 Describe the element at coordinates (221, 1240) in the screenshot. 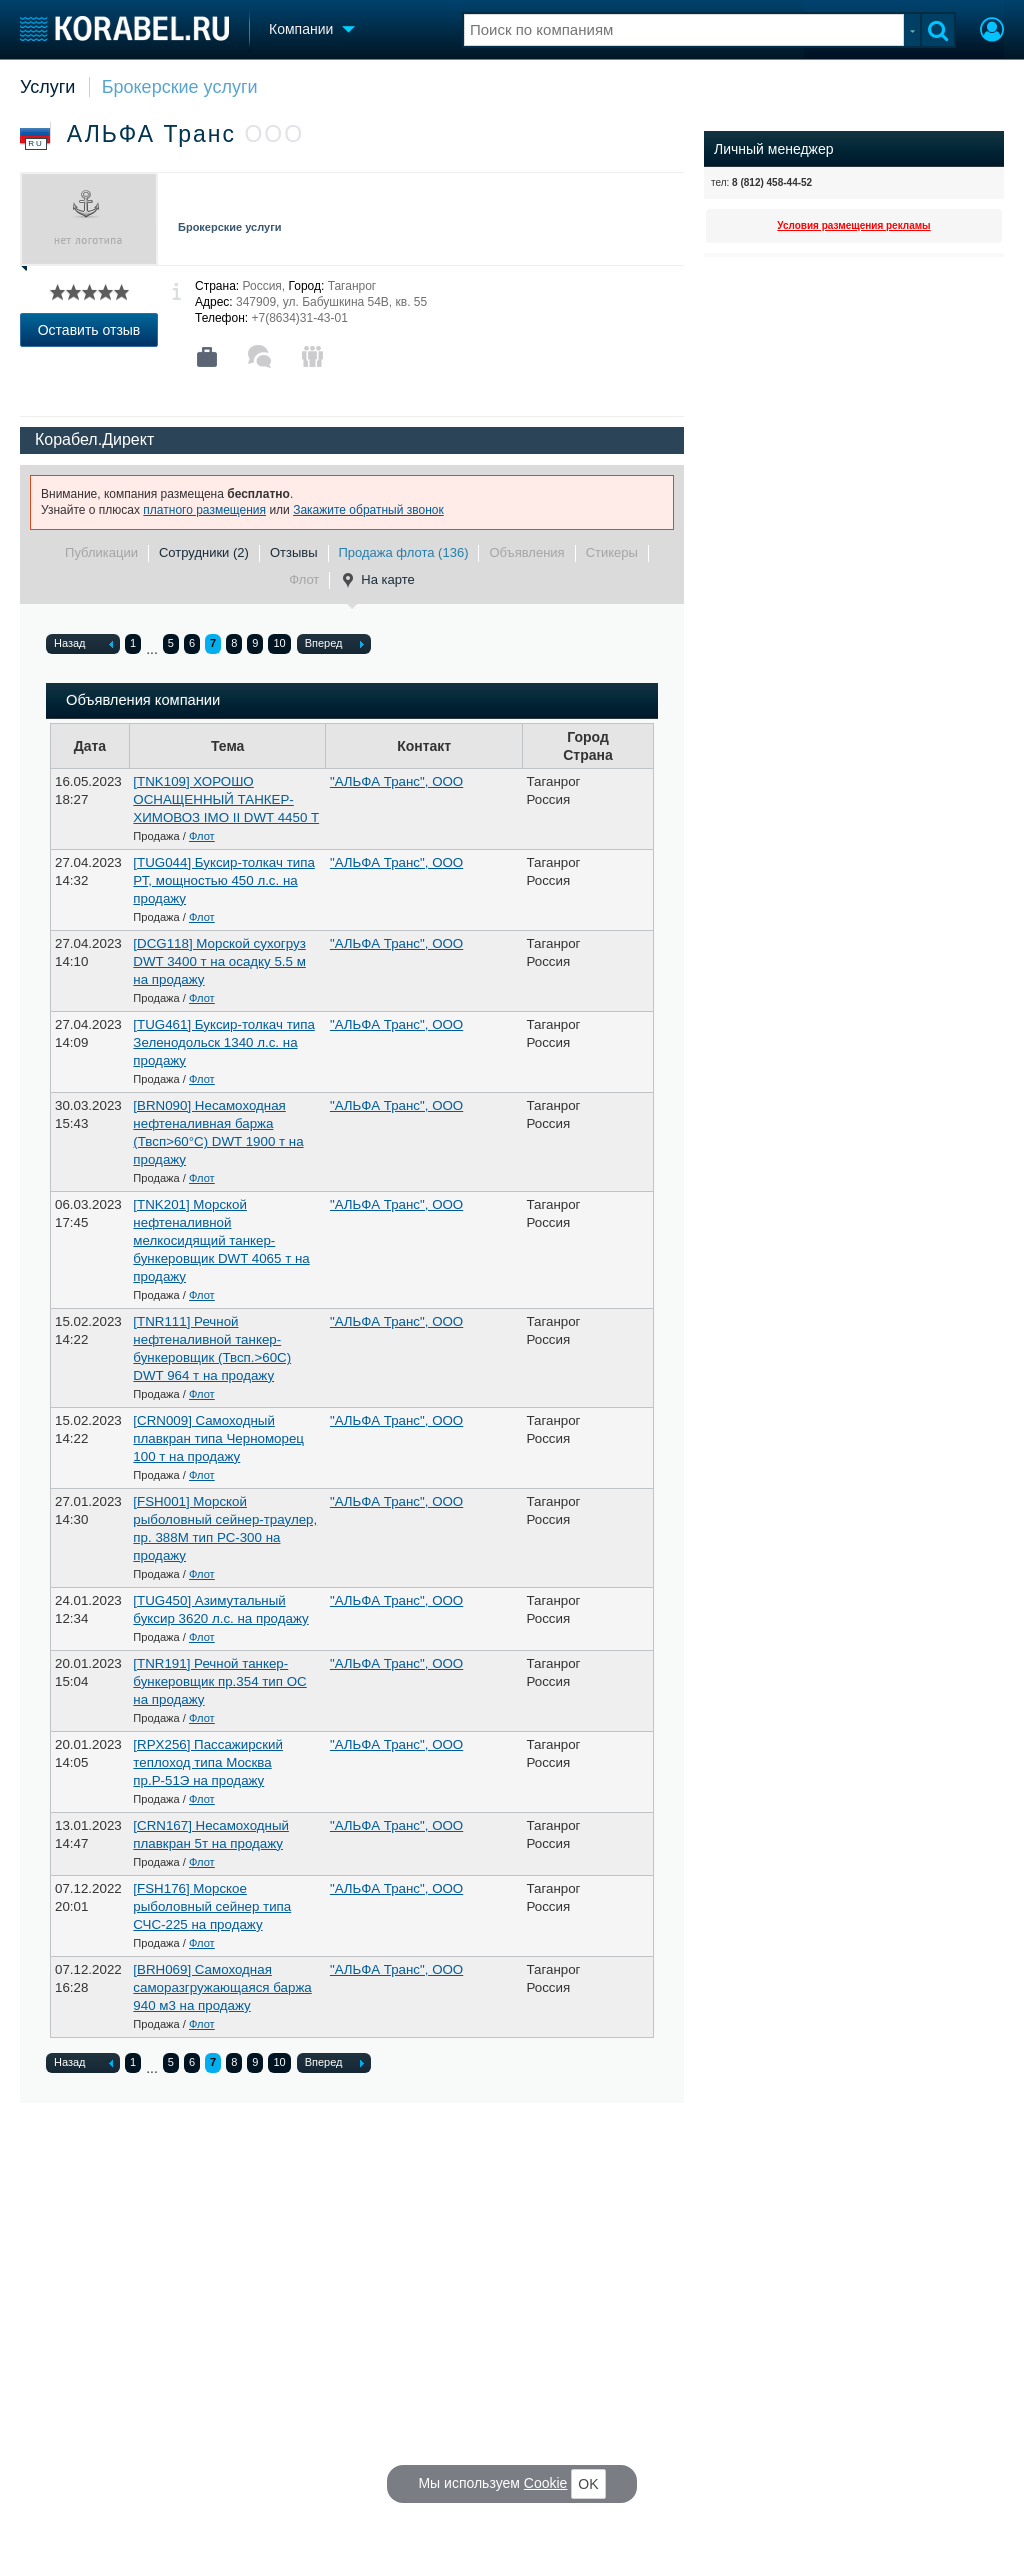

I see `[TNK201] Морской нефтеналивной мелкосидящий танкер-бункеровщик DWT 4065 т на продажу` at that location.